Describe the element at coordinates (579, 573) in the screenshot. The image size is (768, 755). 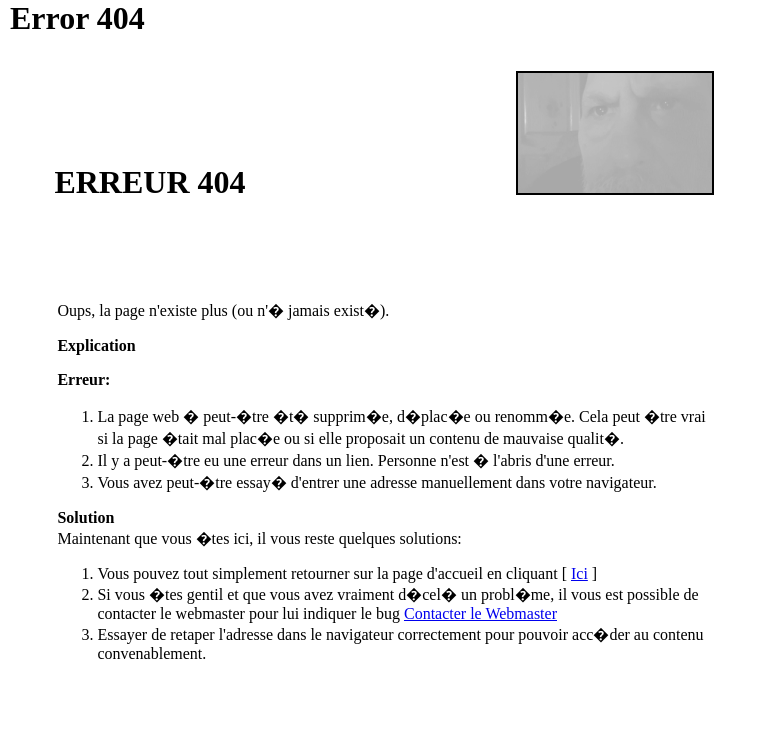
I see `Ici` at that location.